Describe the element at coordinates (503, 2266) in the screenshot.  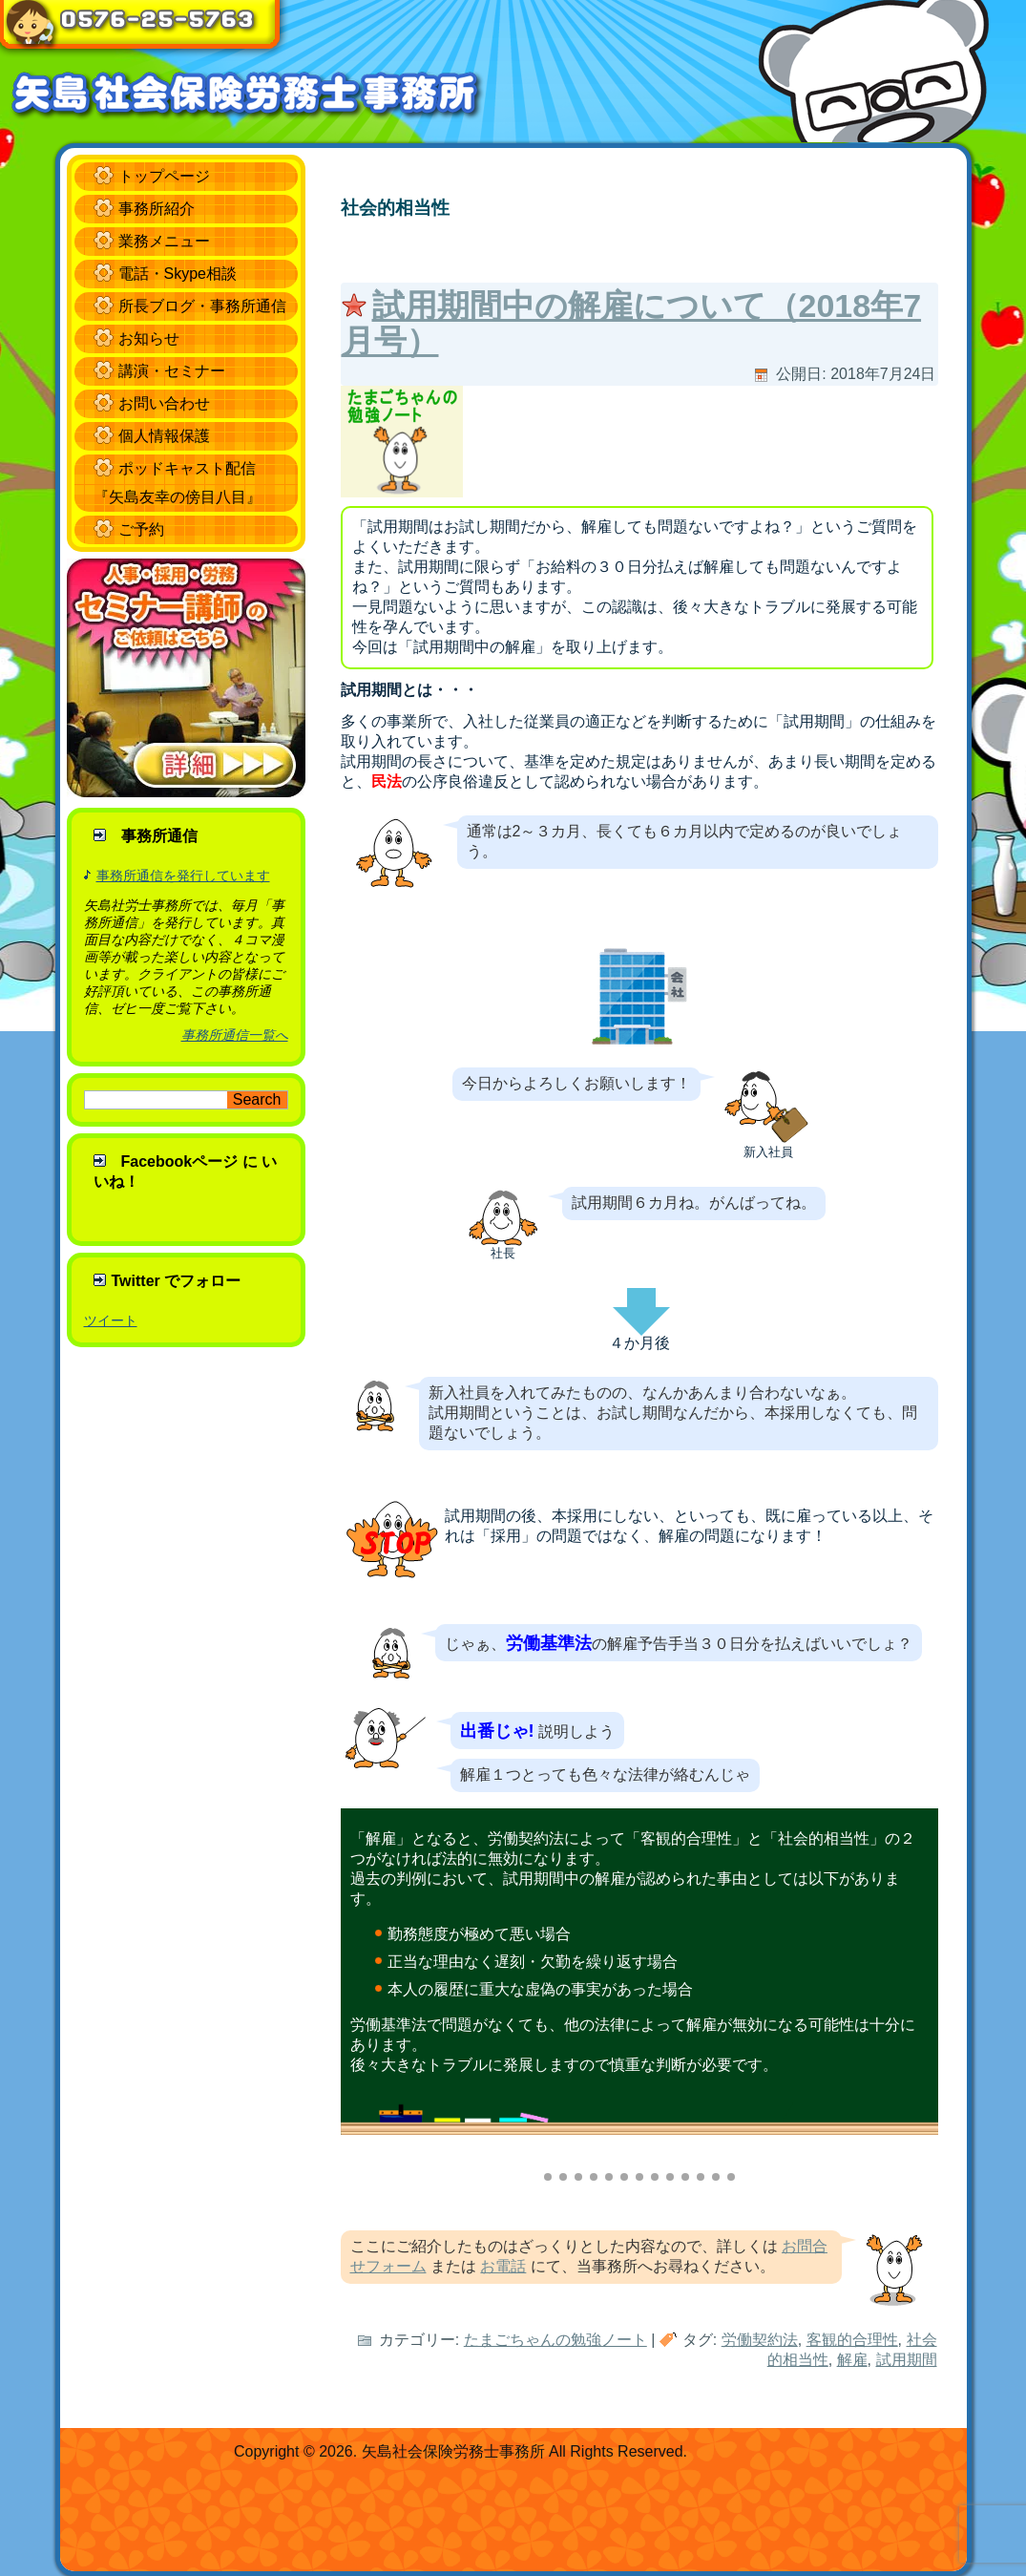
I see `お電話` at that location.